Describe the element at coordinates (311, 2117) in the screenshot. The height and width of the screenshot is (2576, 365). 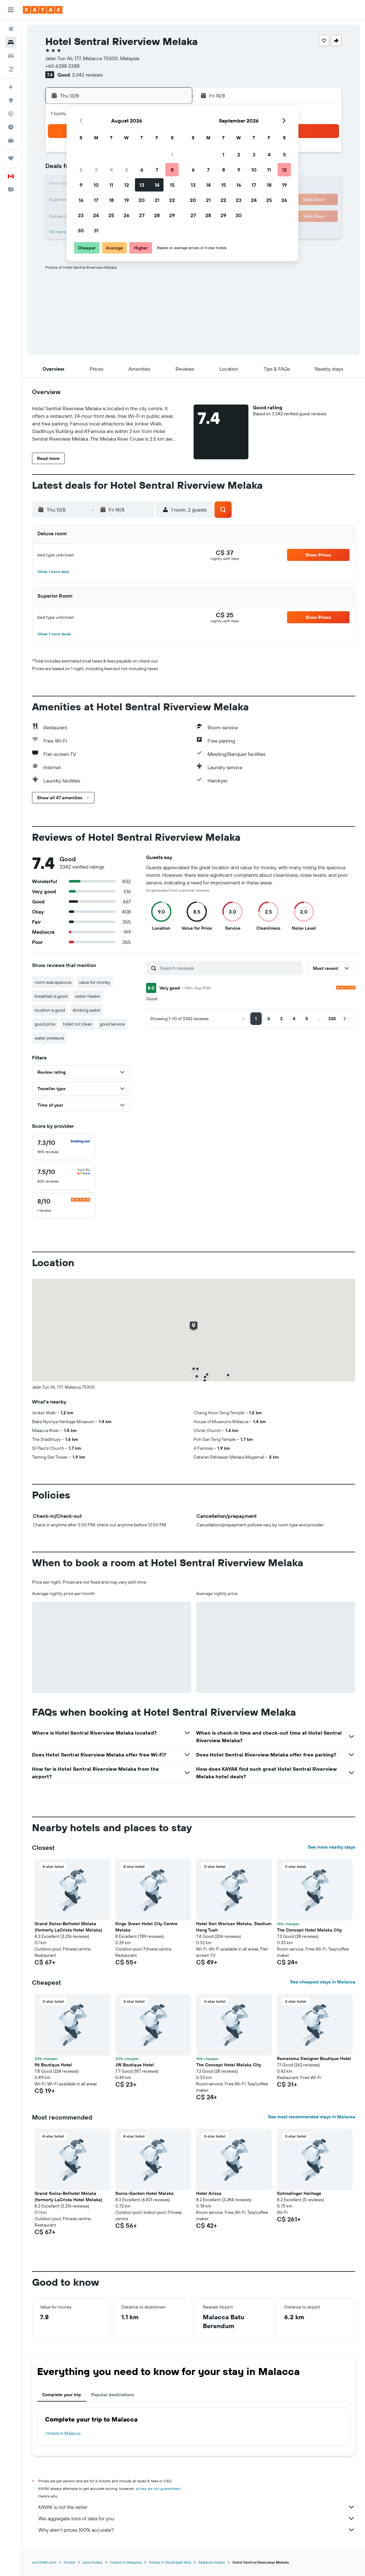
I see `See most recommended stays in Malacca` at that location.